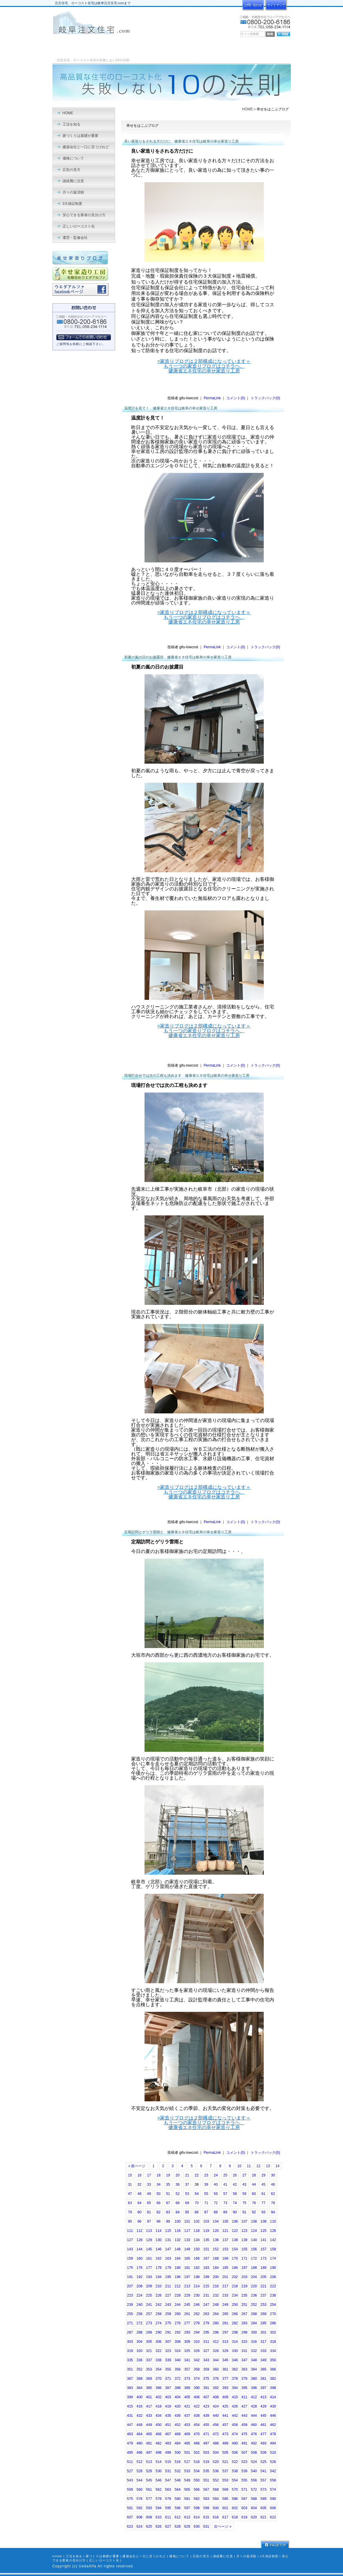 The width and height of the screenshot is (343, 2576). Describe the element at coordinates (130, 2268) in the screenshot. I see `175` at that location.